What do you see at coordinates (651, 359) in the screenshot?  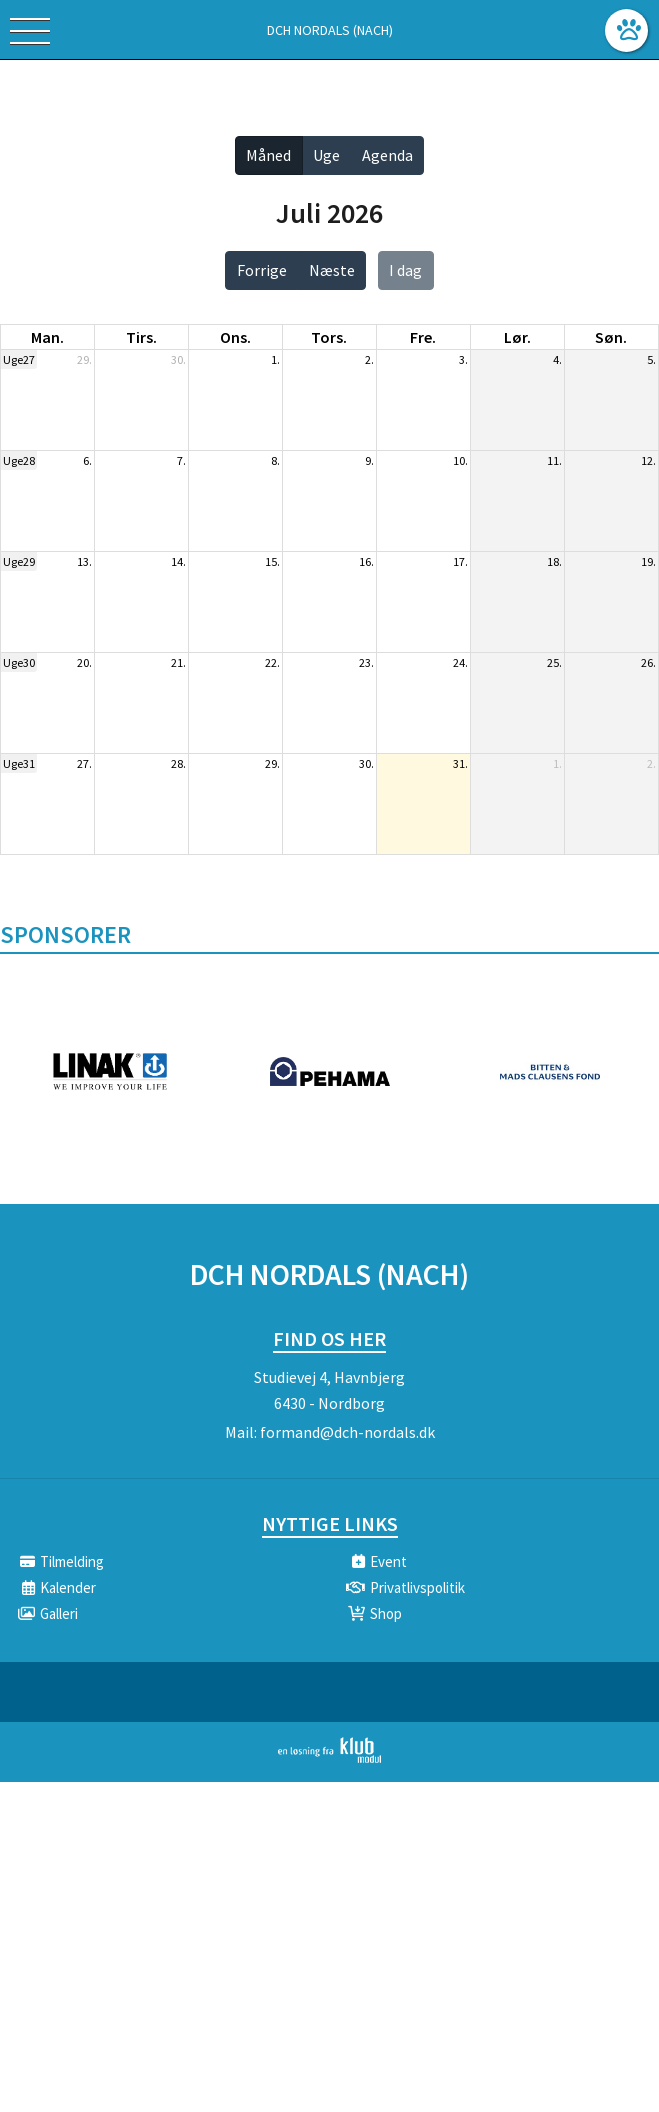 I see `5.` at bounding box center [651, 359].